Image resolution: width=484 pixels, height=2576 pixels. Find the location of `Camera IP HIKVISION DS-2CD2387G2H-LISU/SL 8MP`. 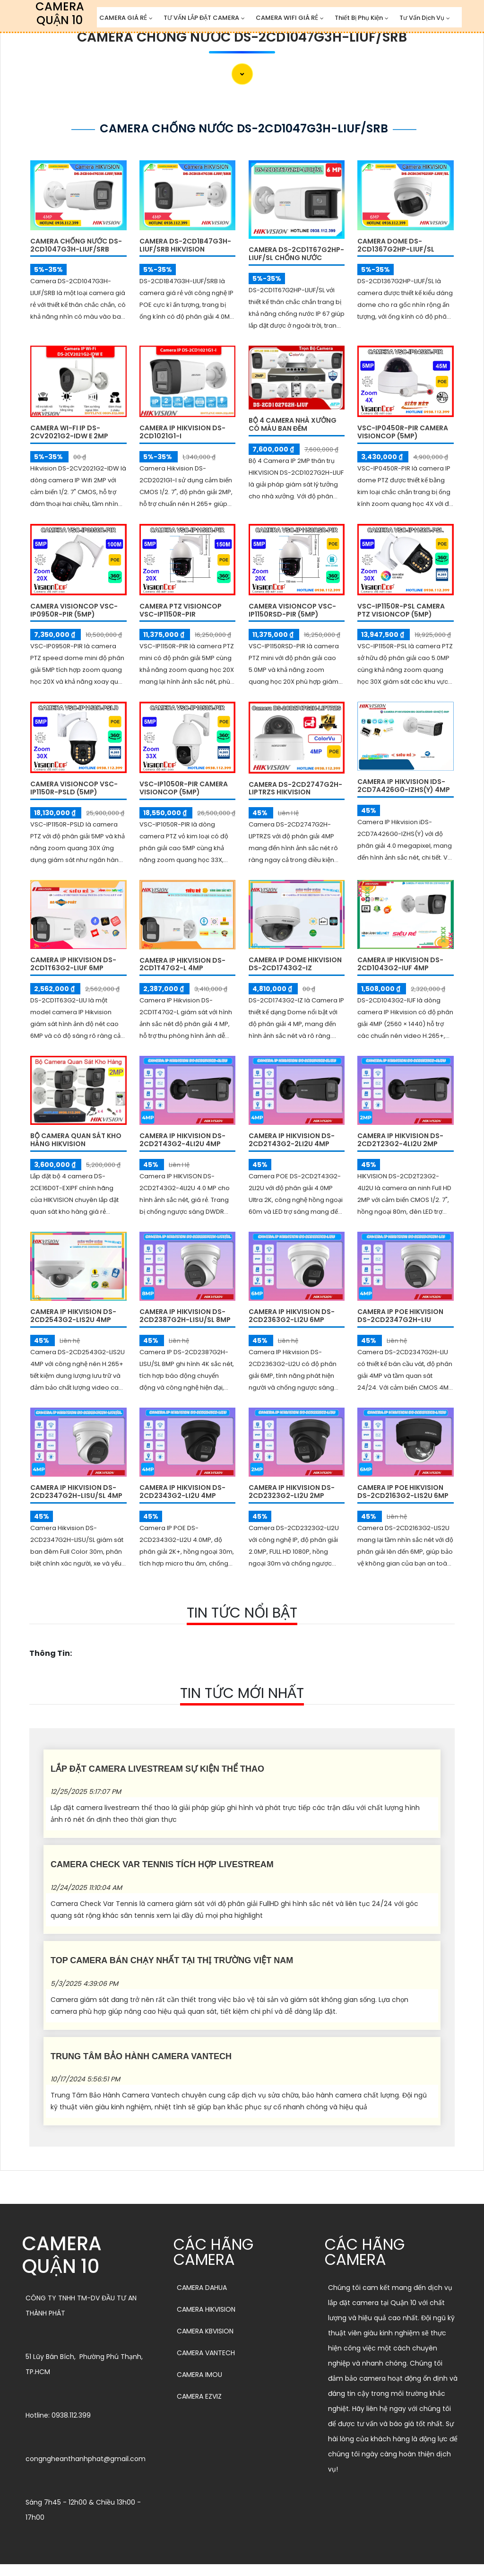

Camera IP HIKVISION DS-2CD2387G2H-LISU/SL 8MP is located at coordinates (185, 1315).